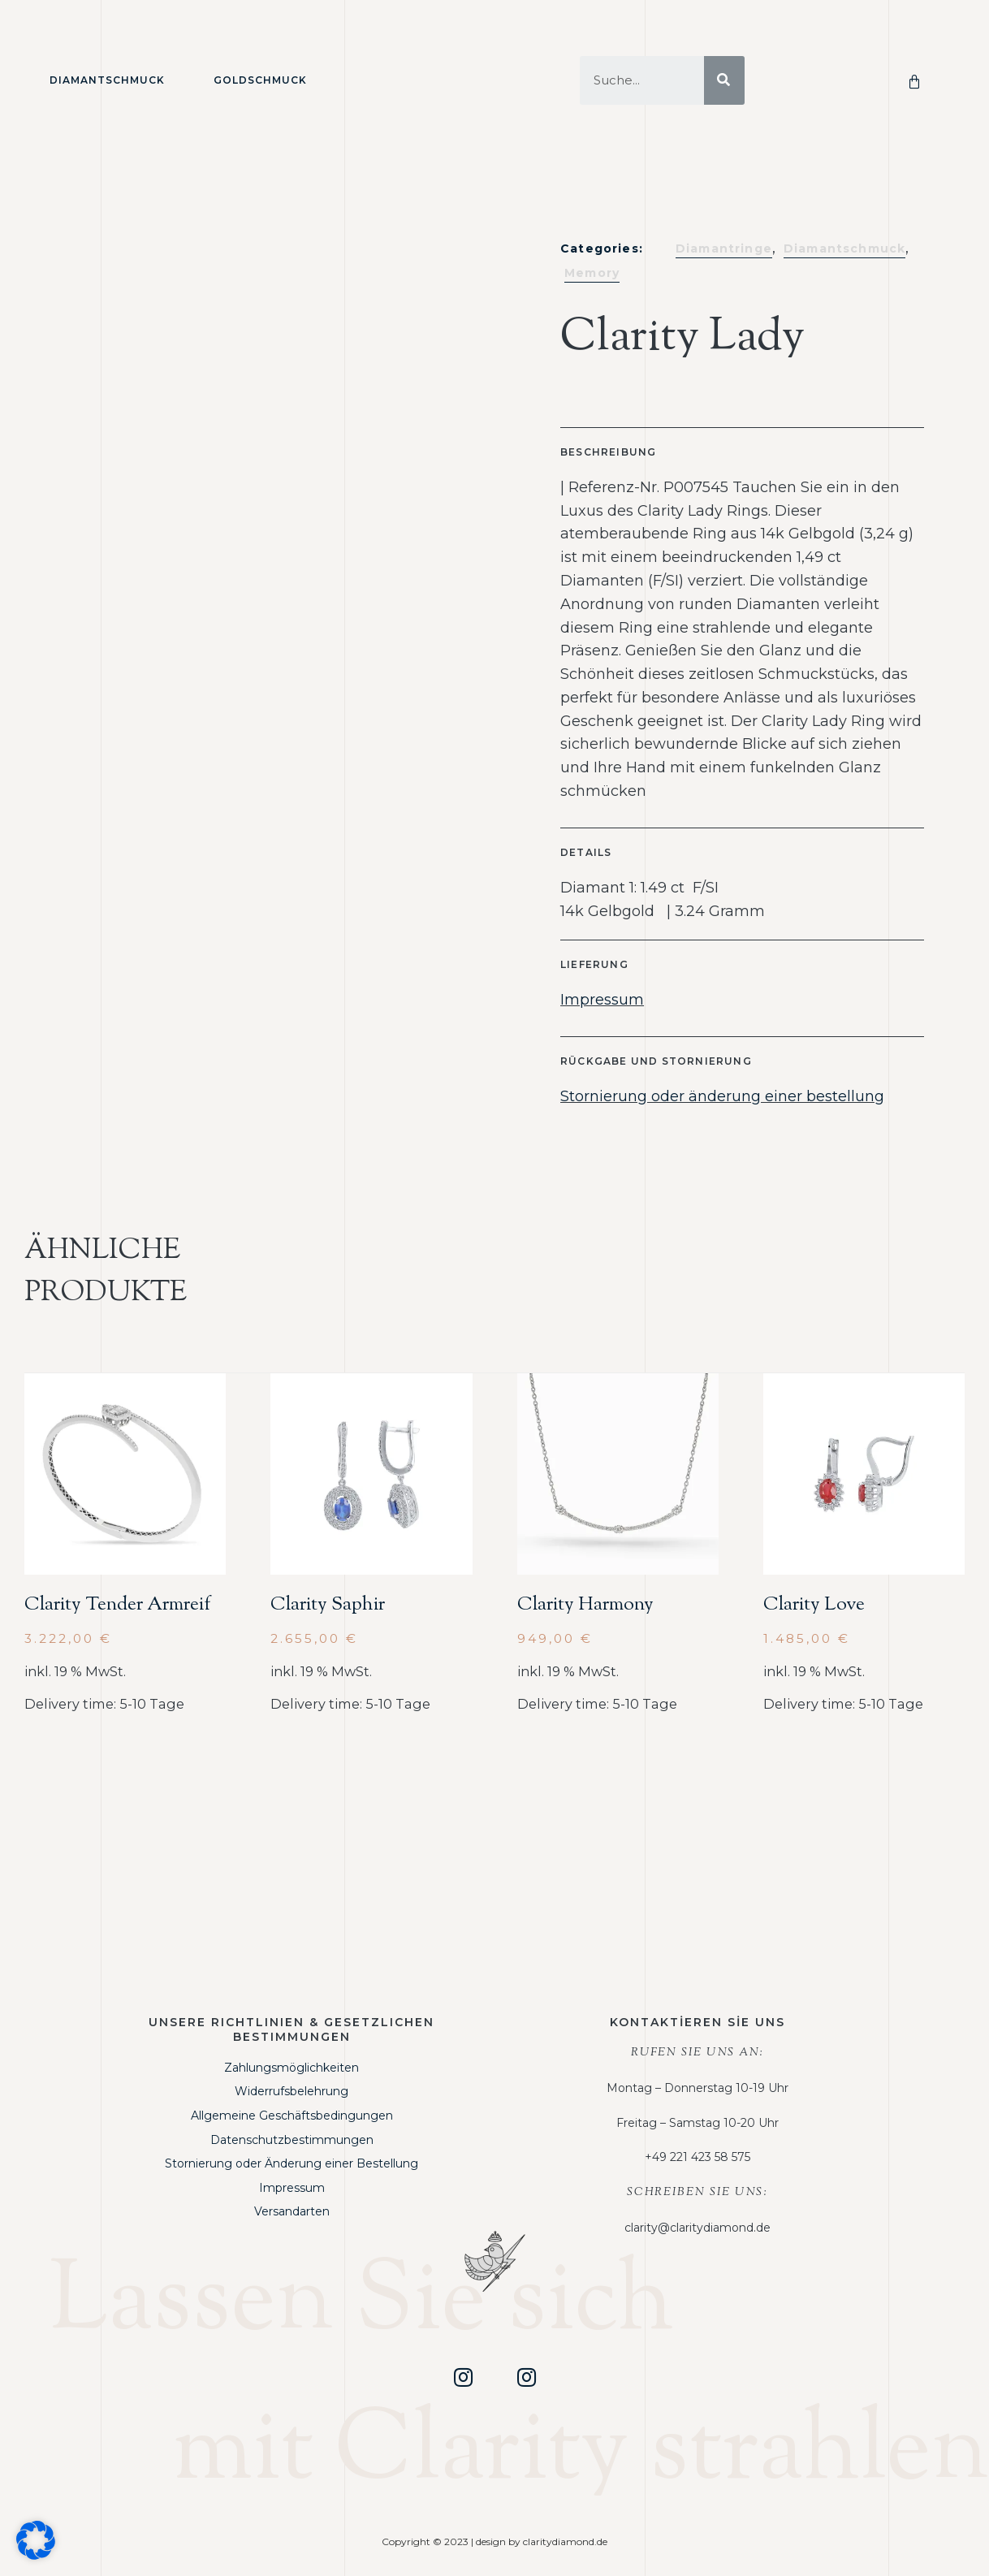  What do you see at coordinates (292, 2140) in the screenshot?
I see `Datenschutzbestimmungen` at bounding box center [292, 2140].